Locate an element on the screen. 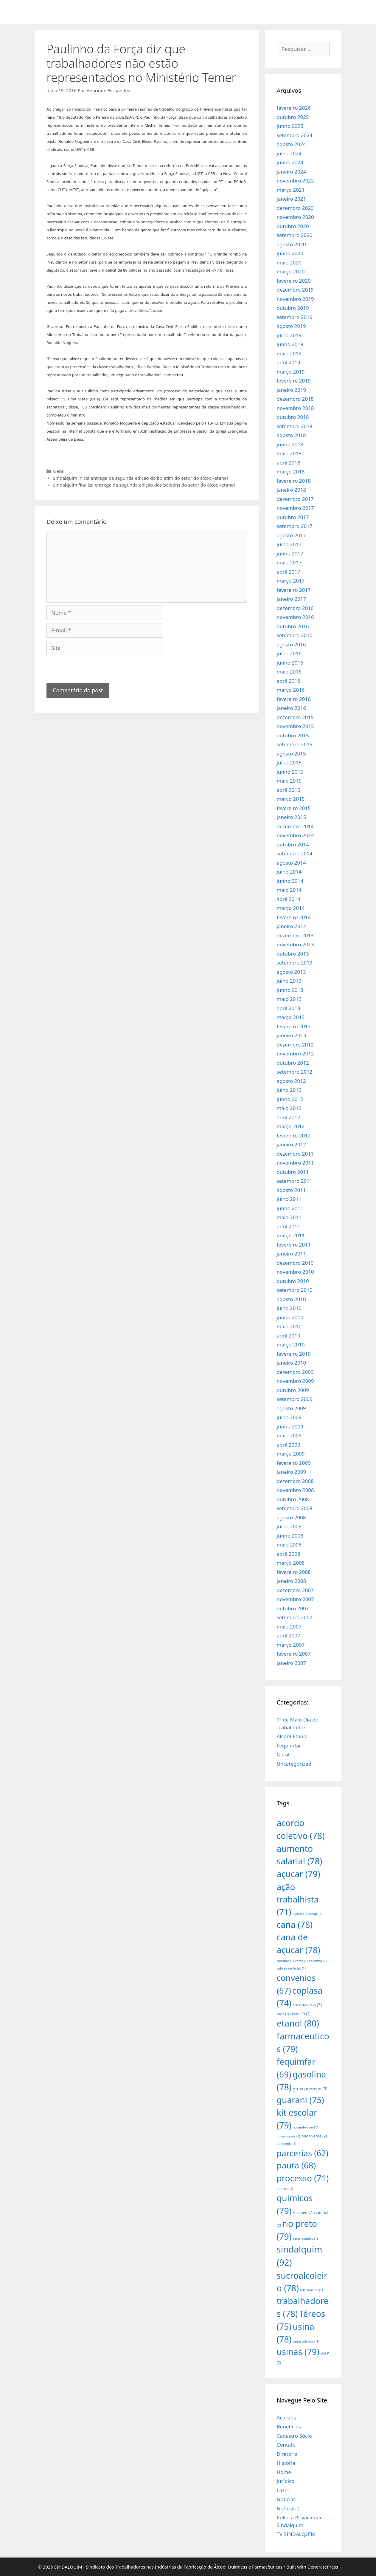  setembro 2017 is located at coordinates (295, 526).